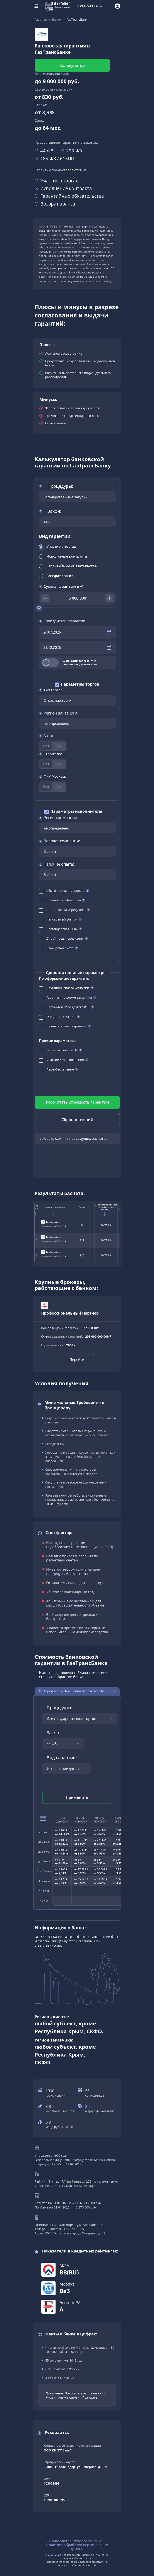 The width and height of the screenshot is (154, 2576). Describe the element at coordinates (71, 2229) in the screenshot. I see `8 (861) 279-03-05` at that location.